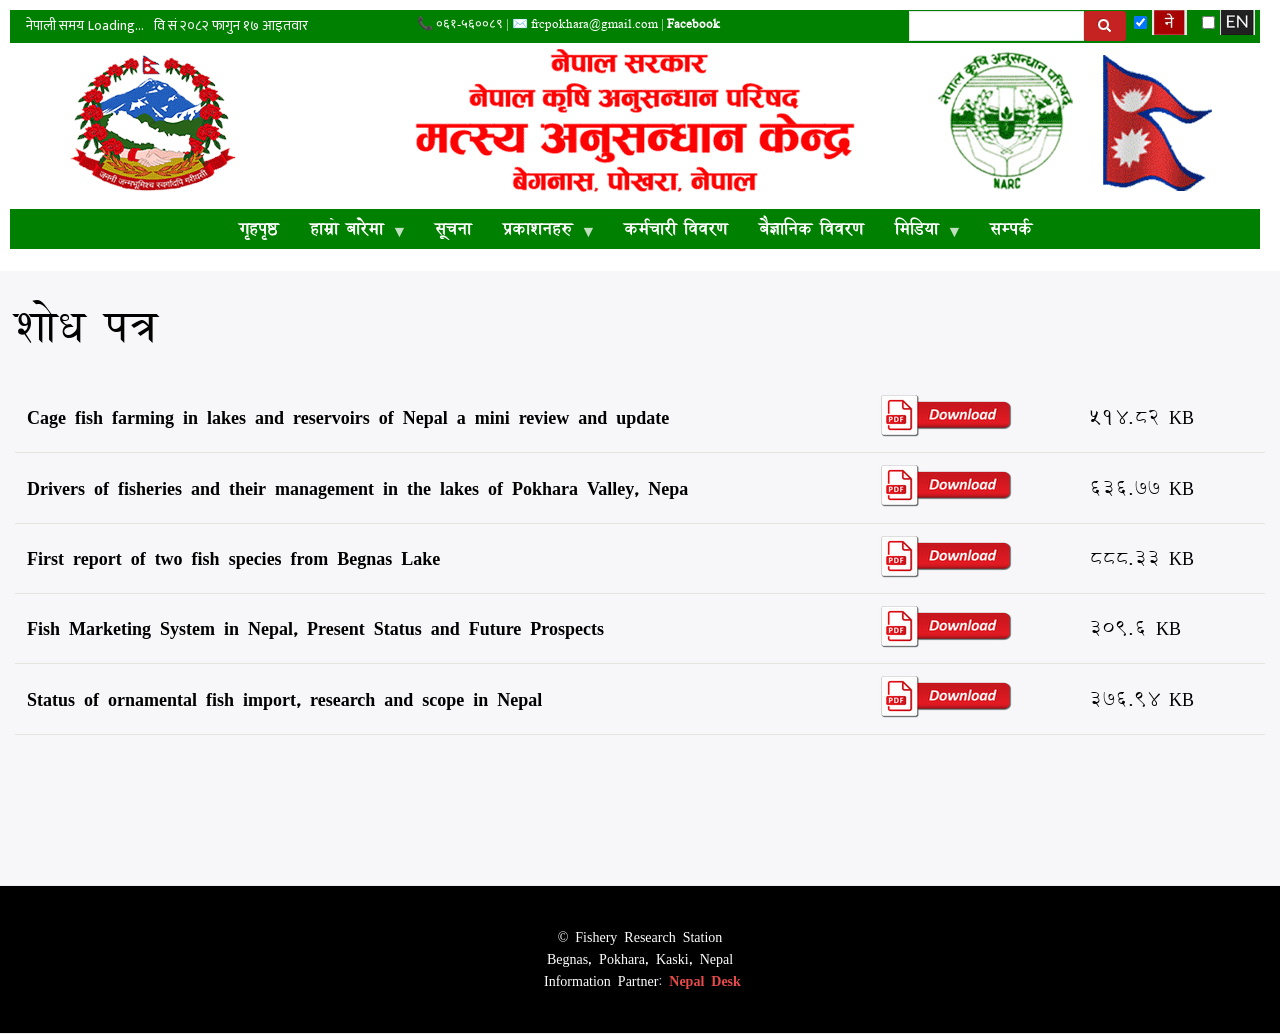 This screenshot has width=1280, height=1034. I want to click on बैज्ञानिक विवरण, so click(811, 228).